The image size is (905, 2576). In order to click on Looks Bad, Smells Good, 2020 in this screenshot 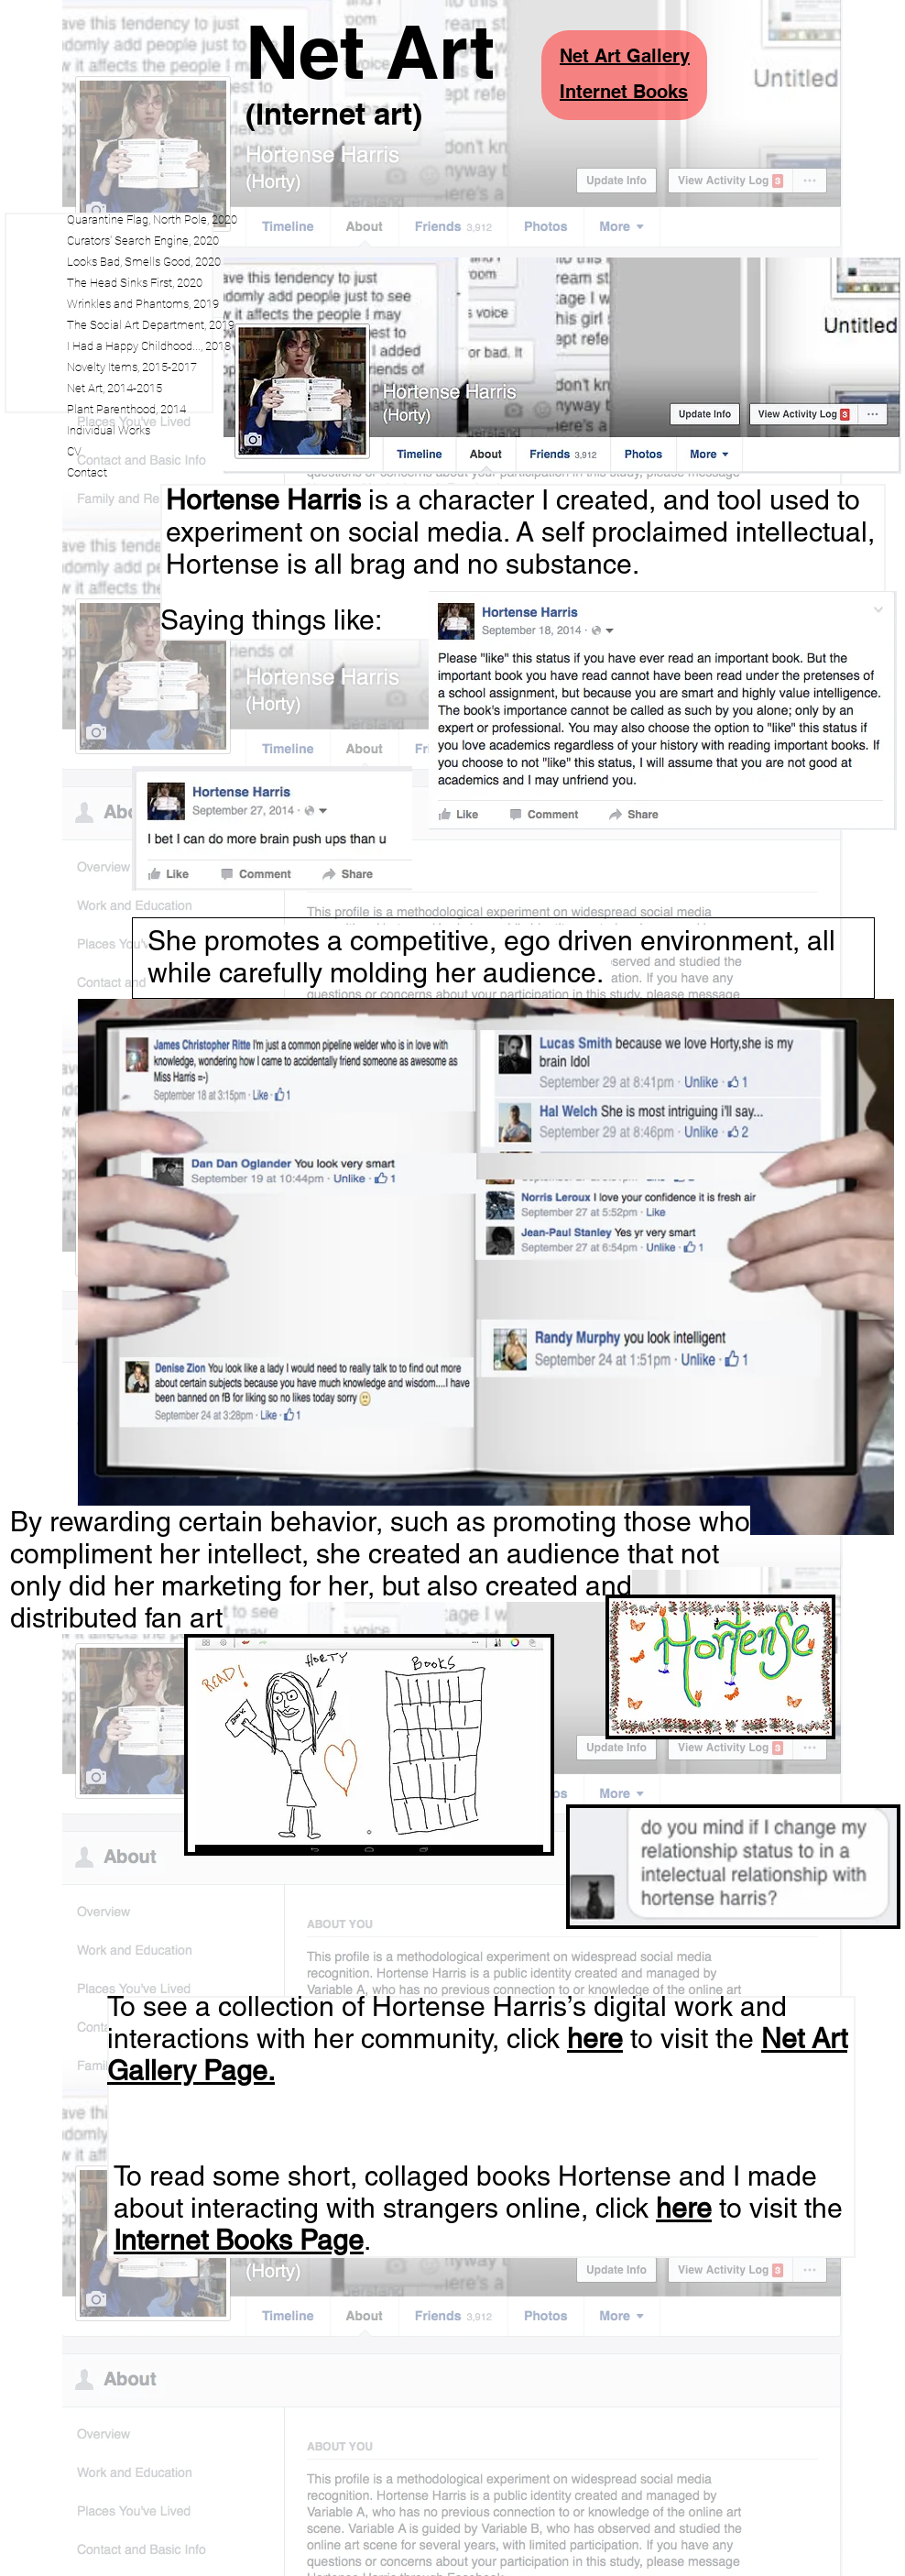, I will do `click(144, 262)`.